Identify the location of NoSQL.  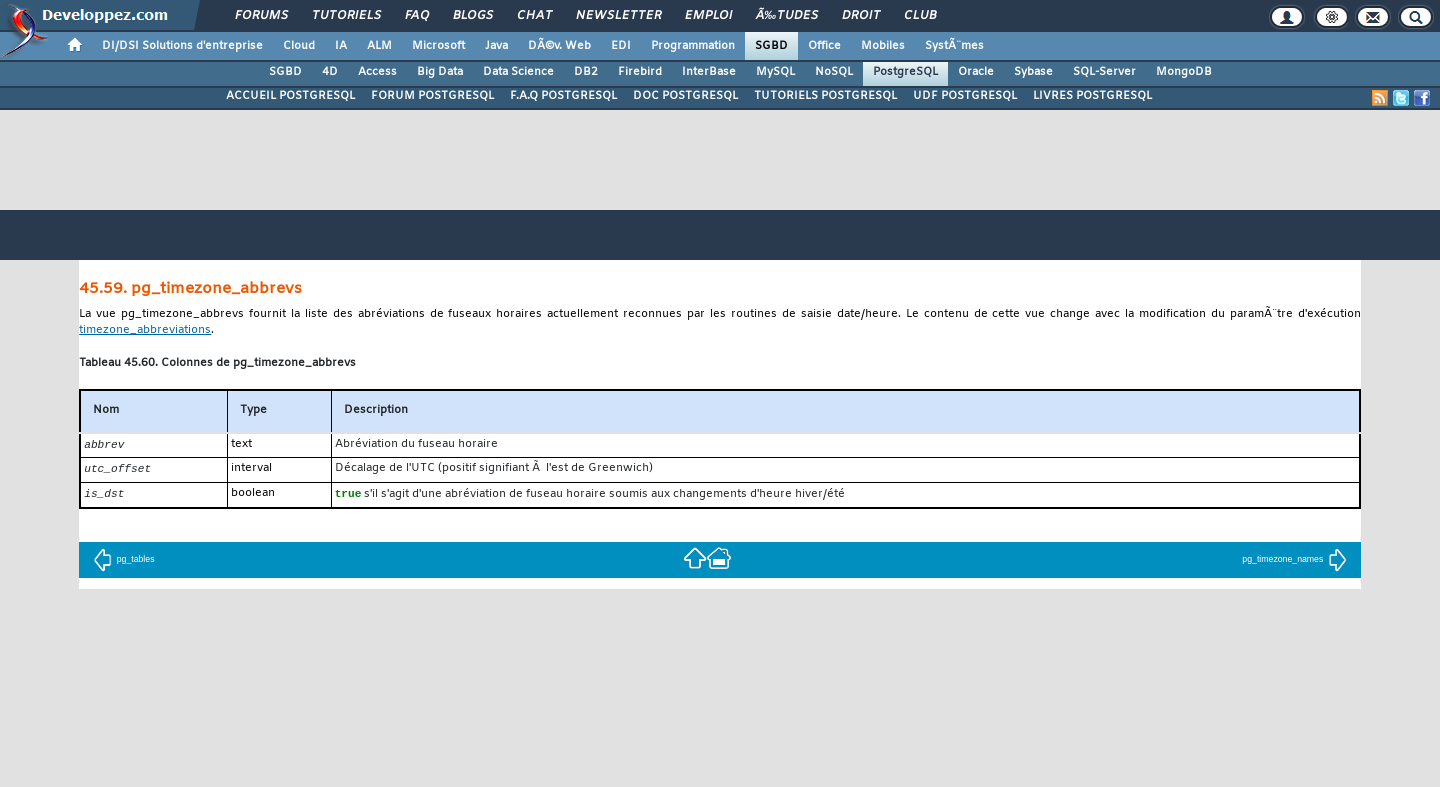
(834, 72).